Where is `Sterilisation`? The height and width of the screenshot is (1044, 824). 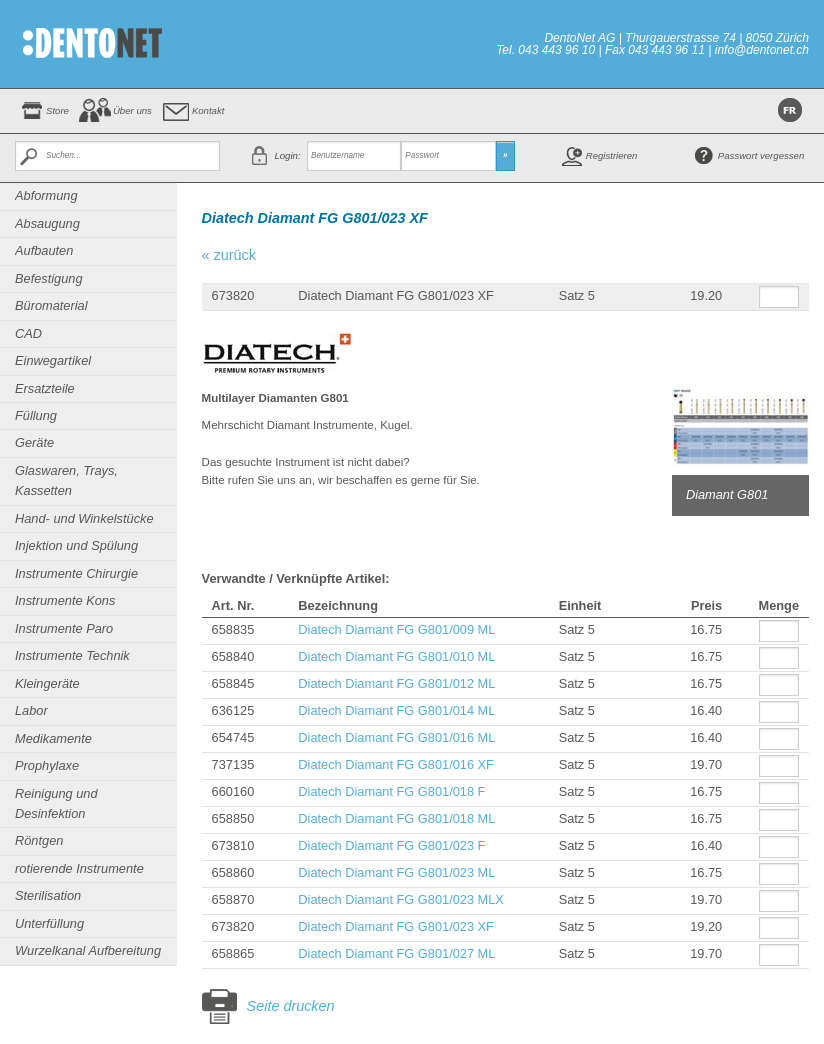
Sterilisation is located at coordinates (48, 895).